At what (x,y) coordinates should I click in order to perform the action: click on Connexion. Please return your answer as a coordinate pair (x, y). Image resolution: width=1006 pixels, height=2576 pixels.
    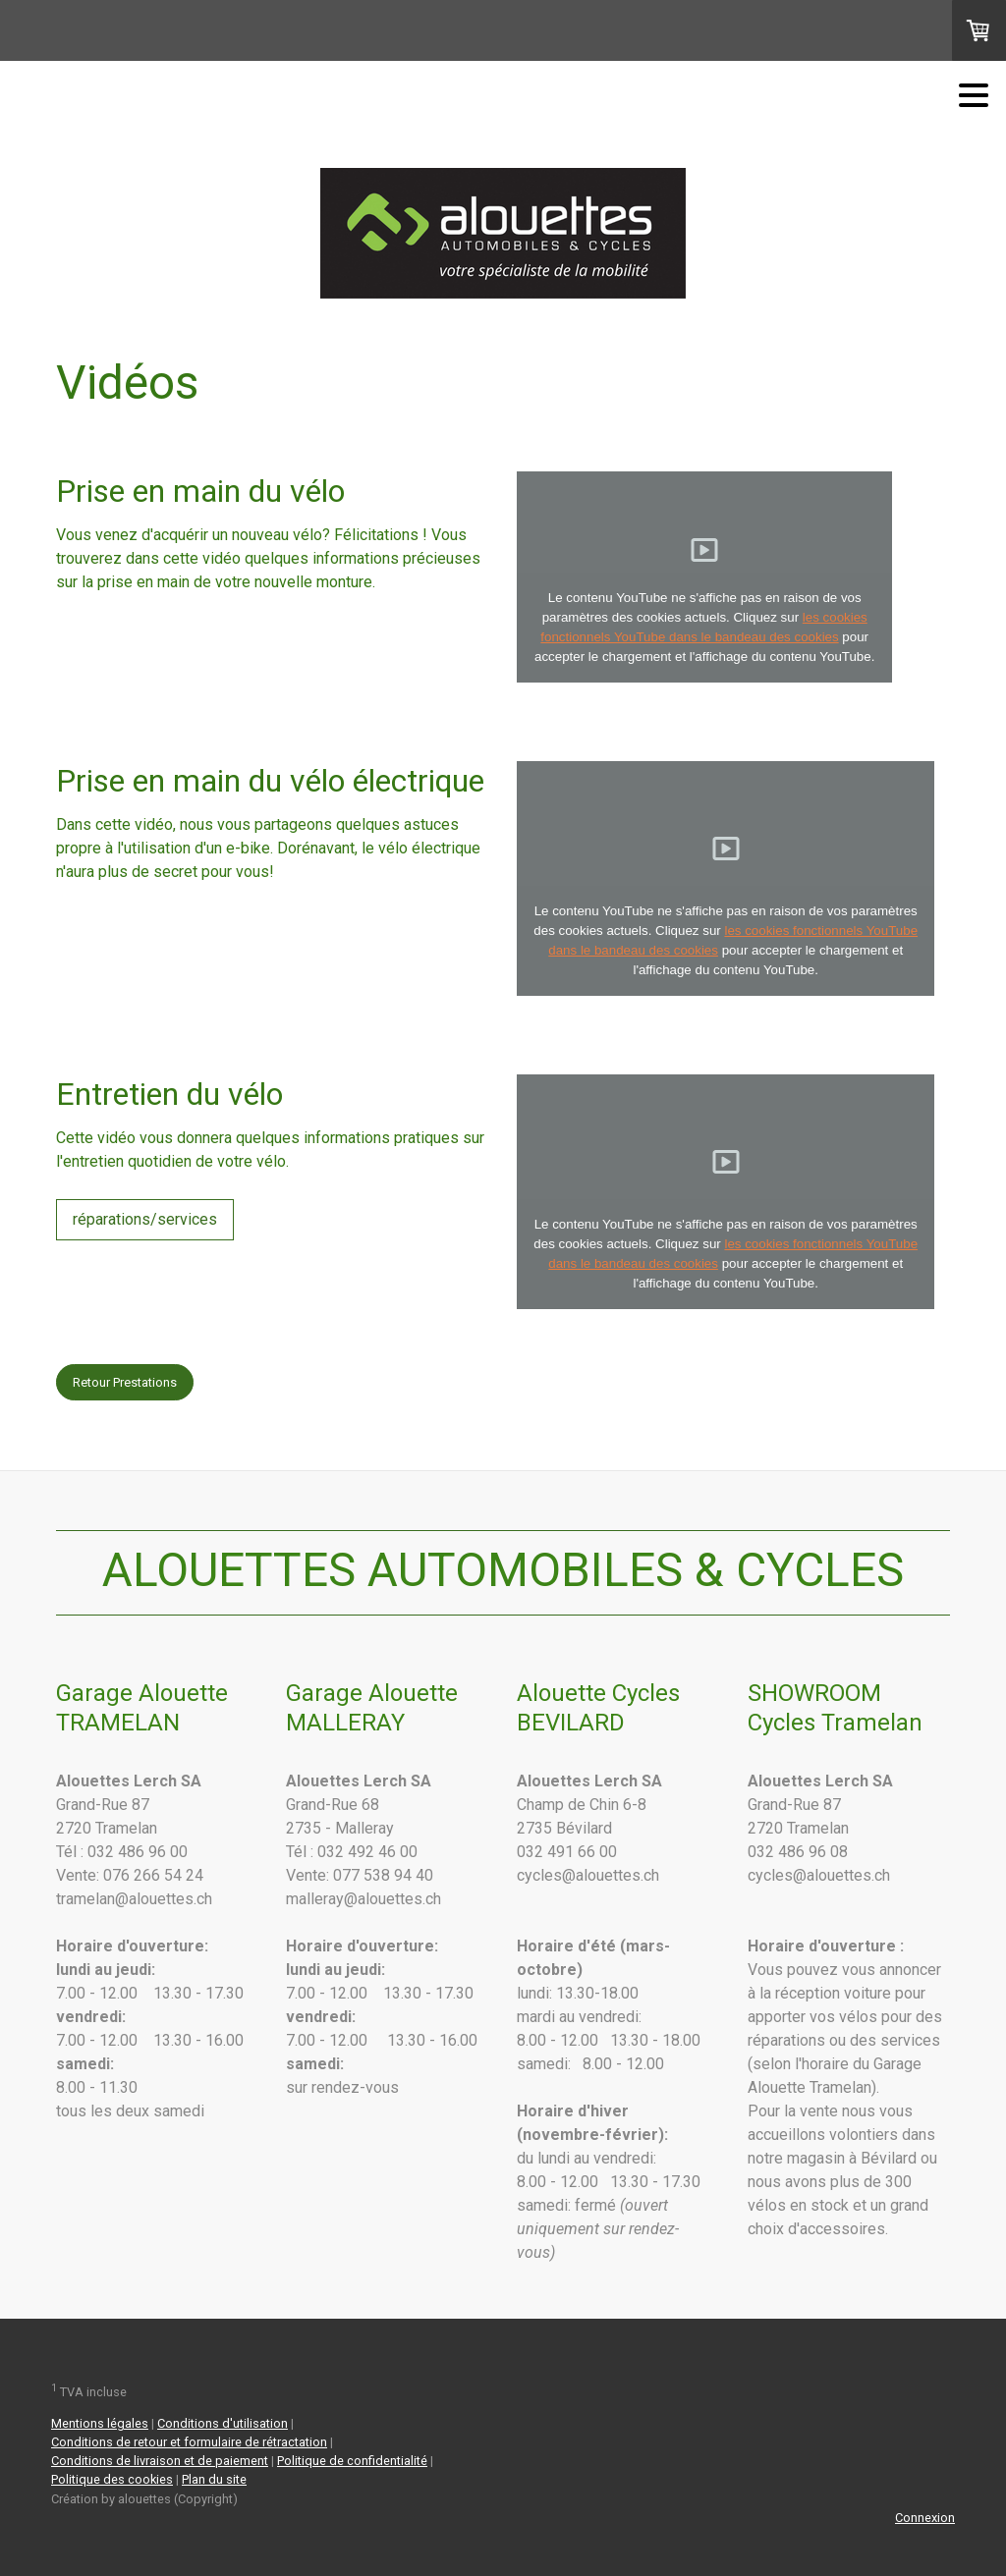
    Looking at the image, I should click on (925, 2517).